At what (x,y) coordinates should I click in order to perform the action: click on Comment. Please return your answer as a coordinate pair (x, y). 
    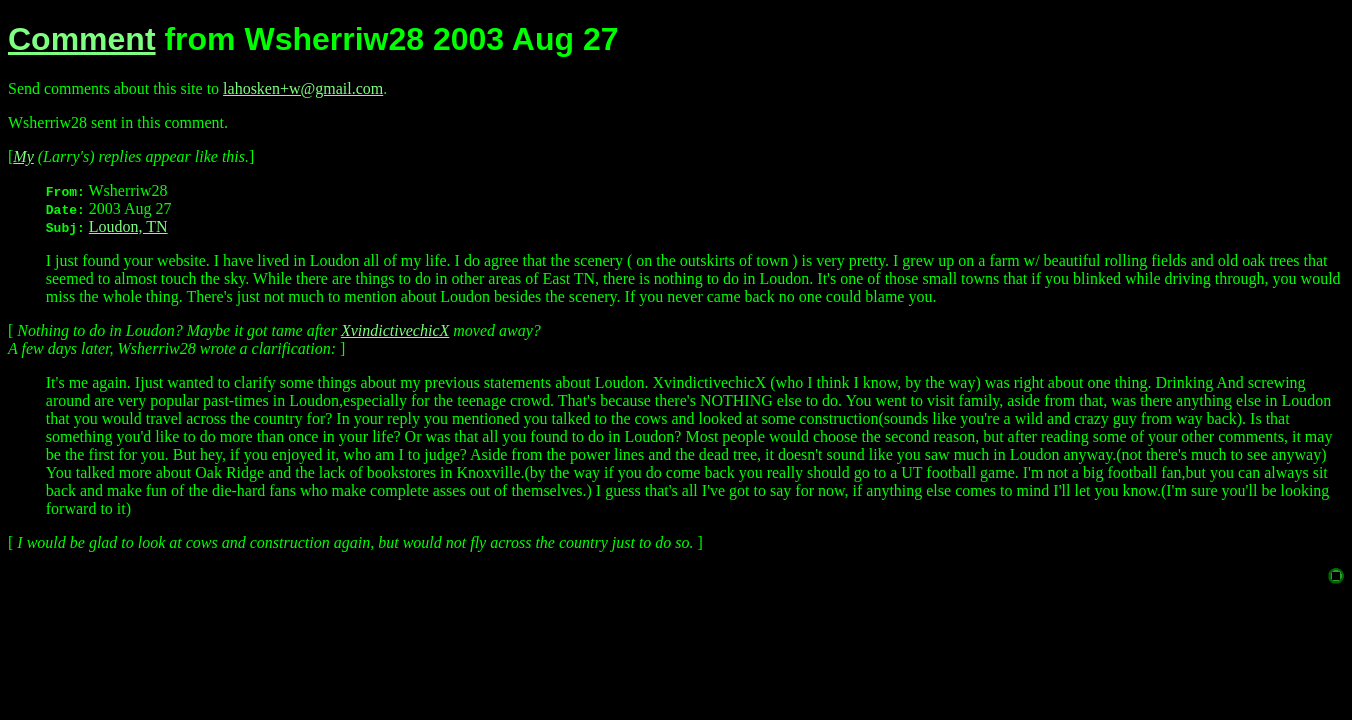
    Looking at the image, I should click on (82, 39).